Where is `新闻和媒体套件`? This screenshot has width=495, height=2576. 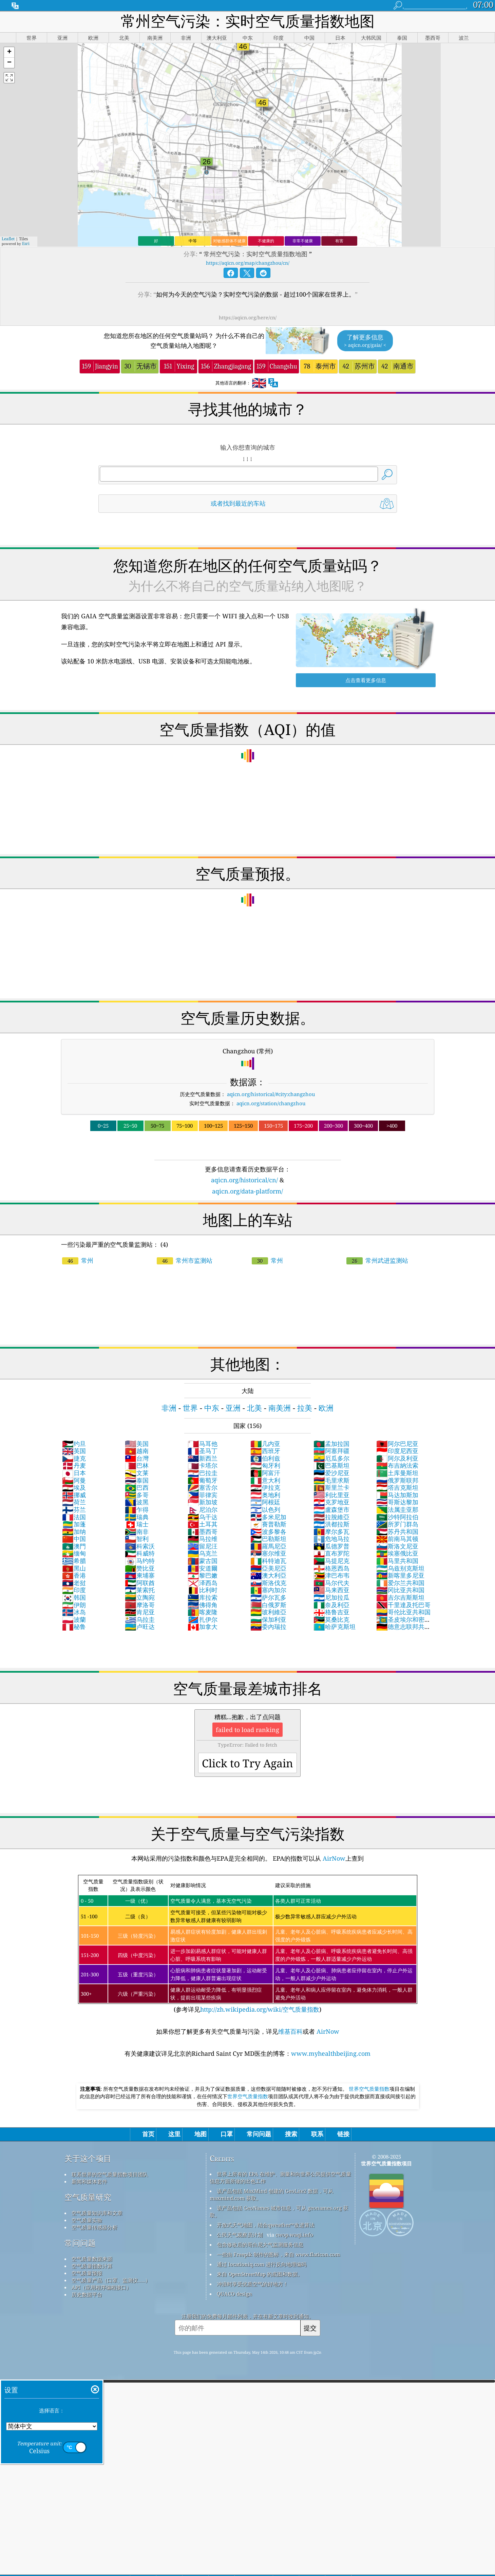
新闻和媒体套件 is located at coordinates (89, 2181).